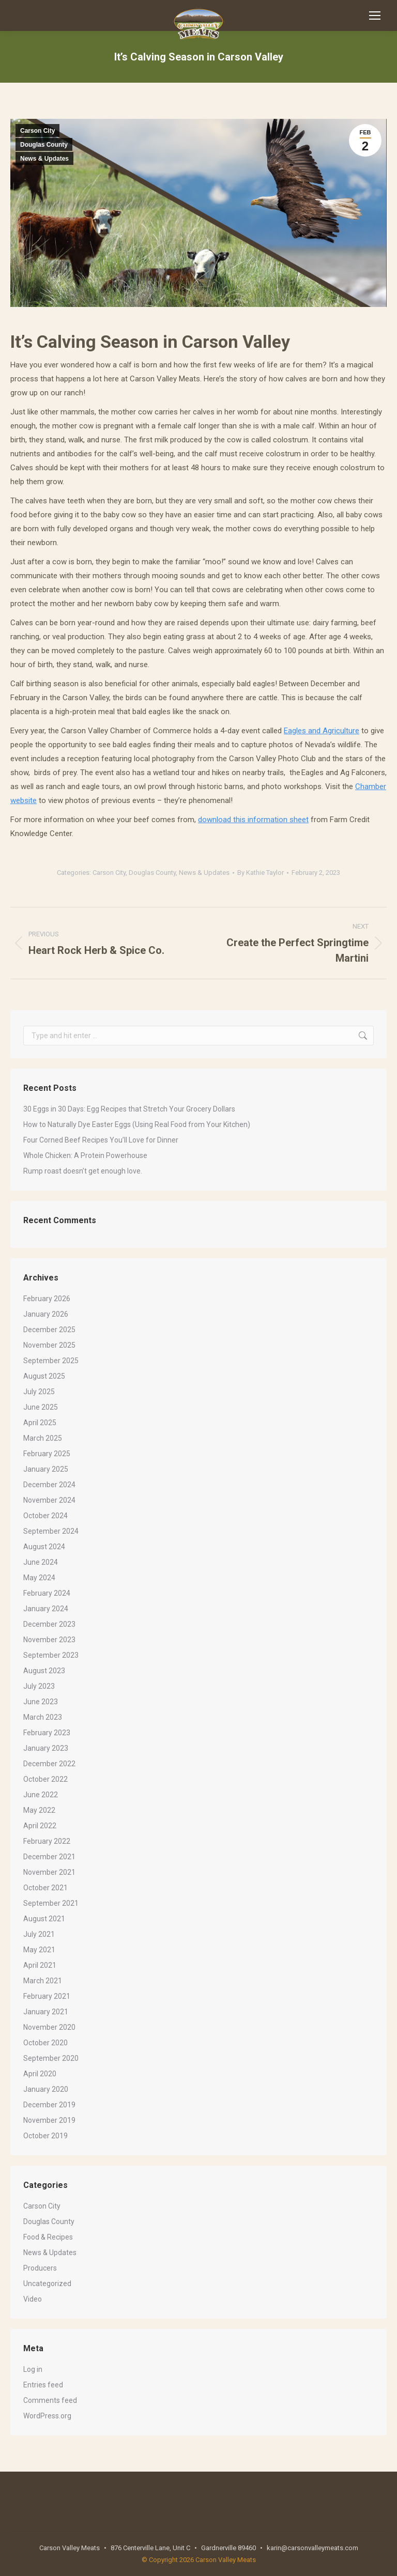  What do you see at coordinates (49, 2027) in the screenshot?
I see `November 2020` at bounding box center [49, 2027].